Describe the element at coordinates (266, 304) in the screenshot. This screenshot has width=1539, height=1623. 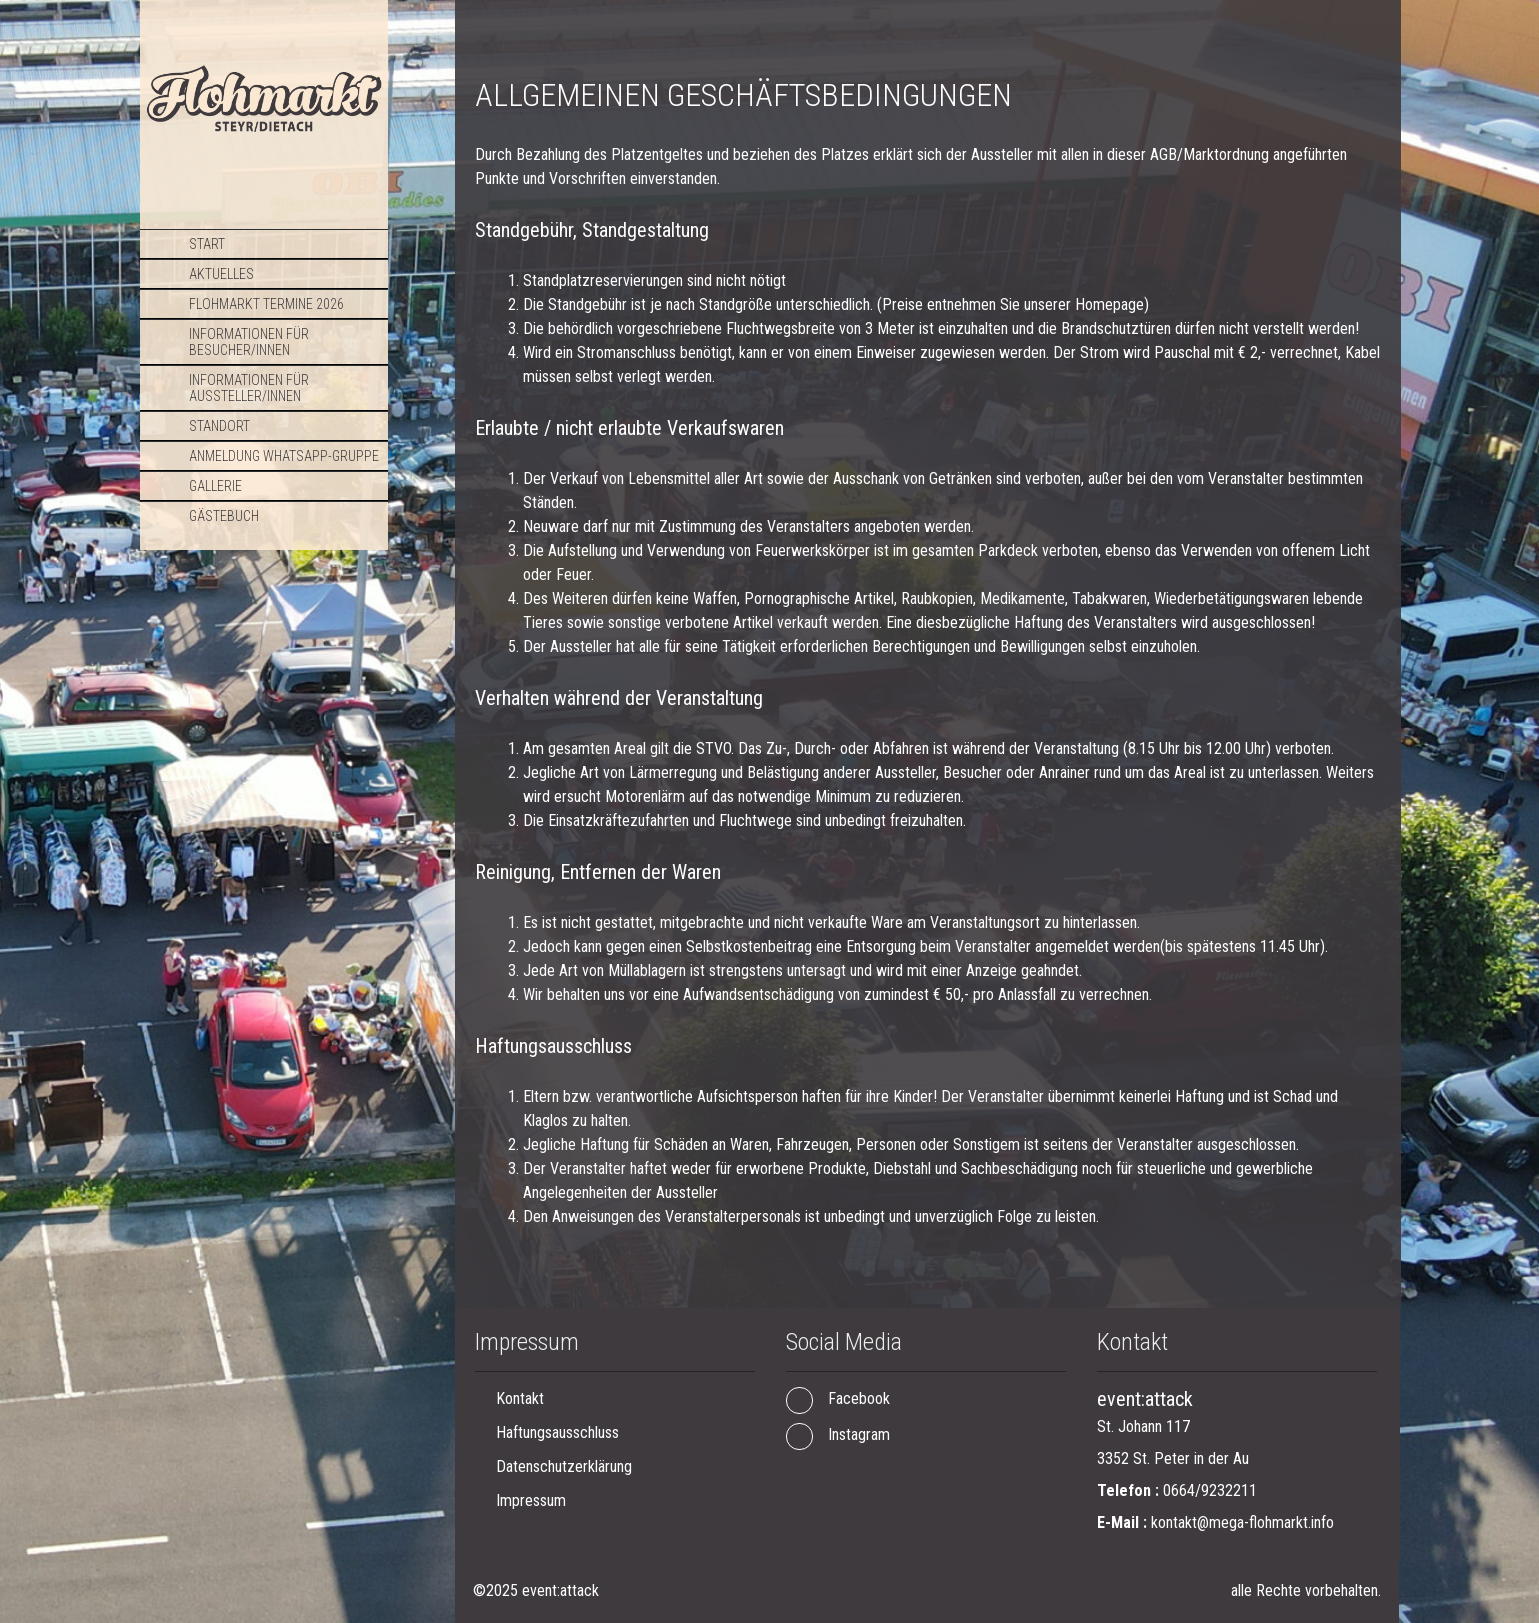
I see `Flohmarkt TERMINE 2026` at that location.